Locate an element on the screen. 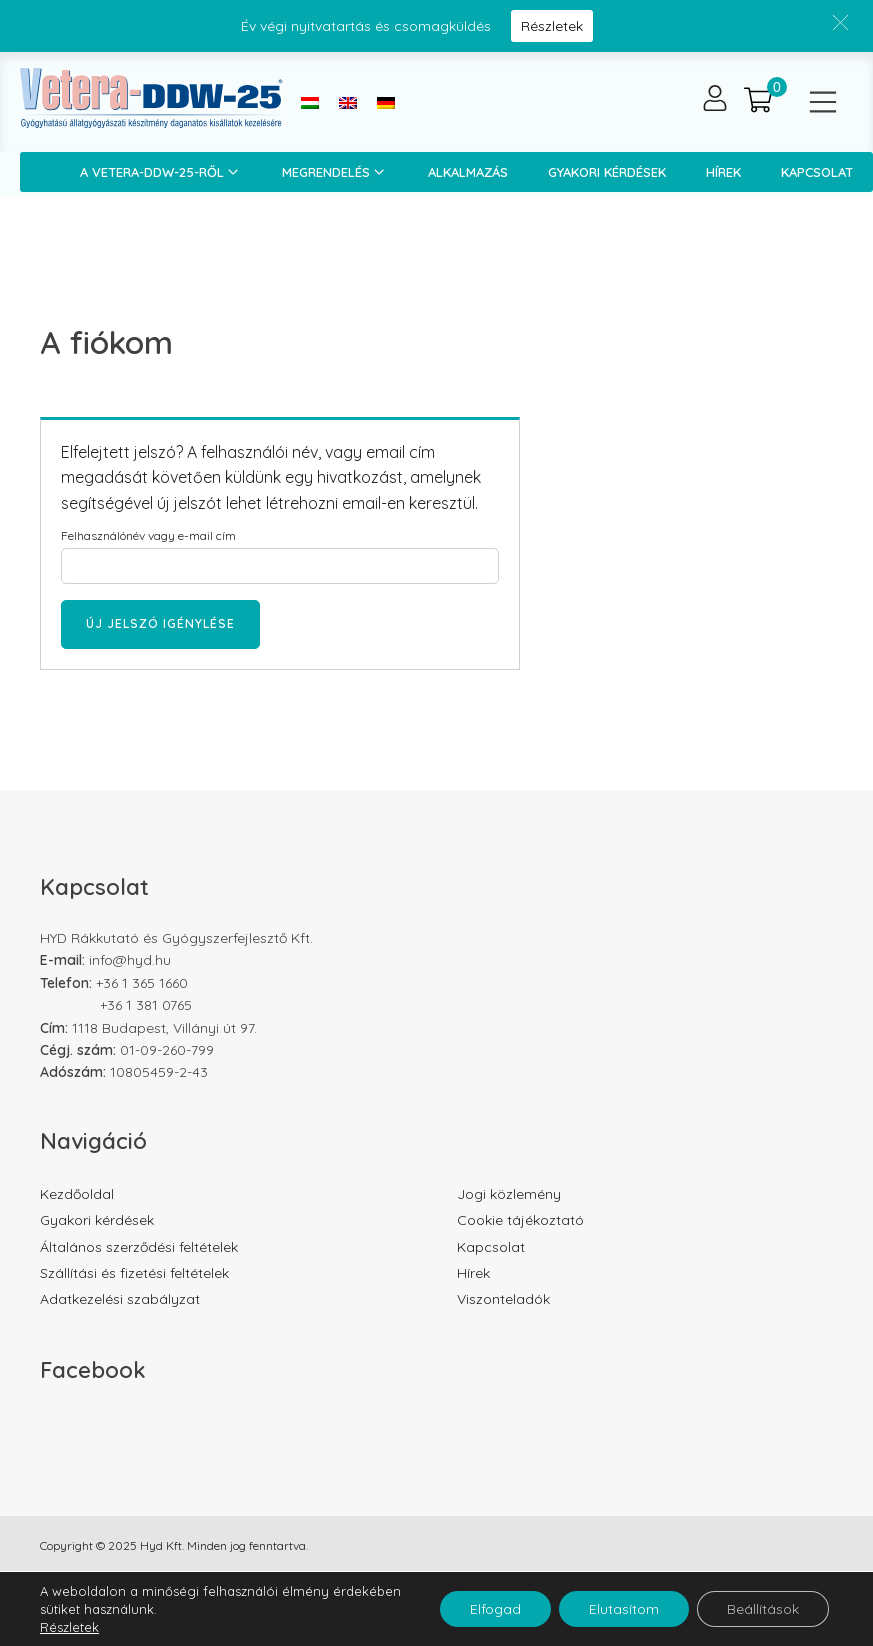 Image resolution: width=873 pixels, height=1646 pixels. Részletek is located at coordinates (552, 26).